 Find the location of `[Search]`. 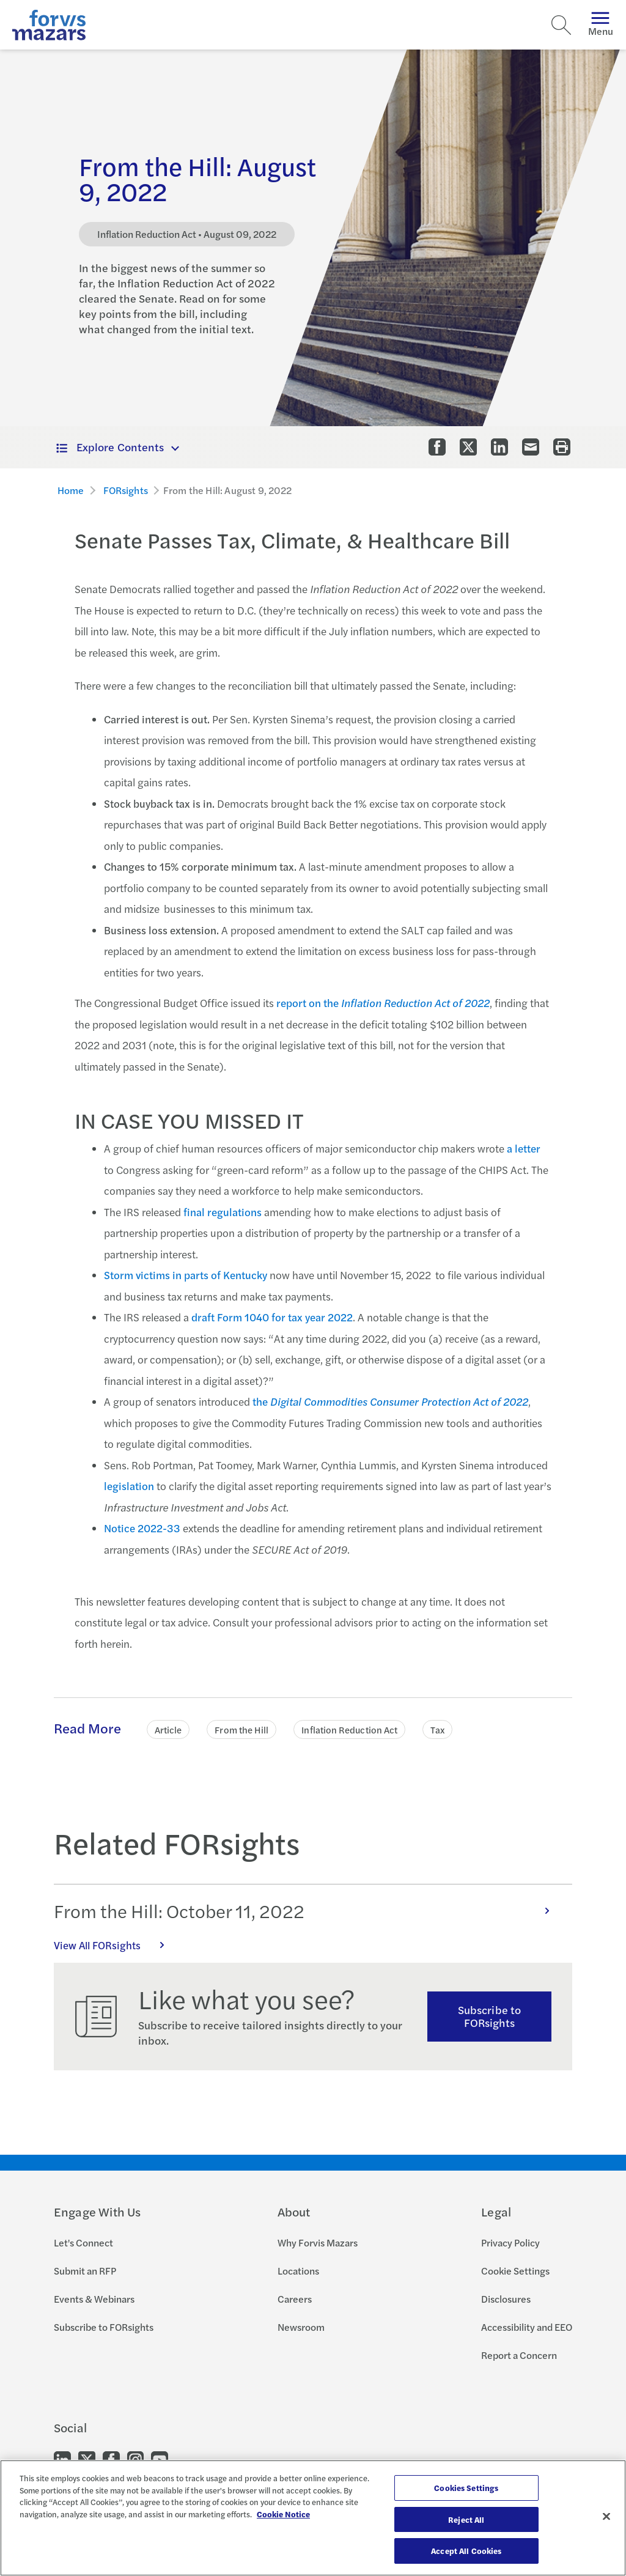

[Search] is located at coordinates (561, 25).